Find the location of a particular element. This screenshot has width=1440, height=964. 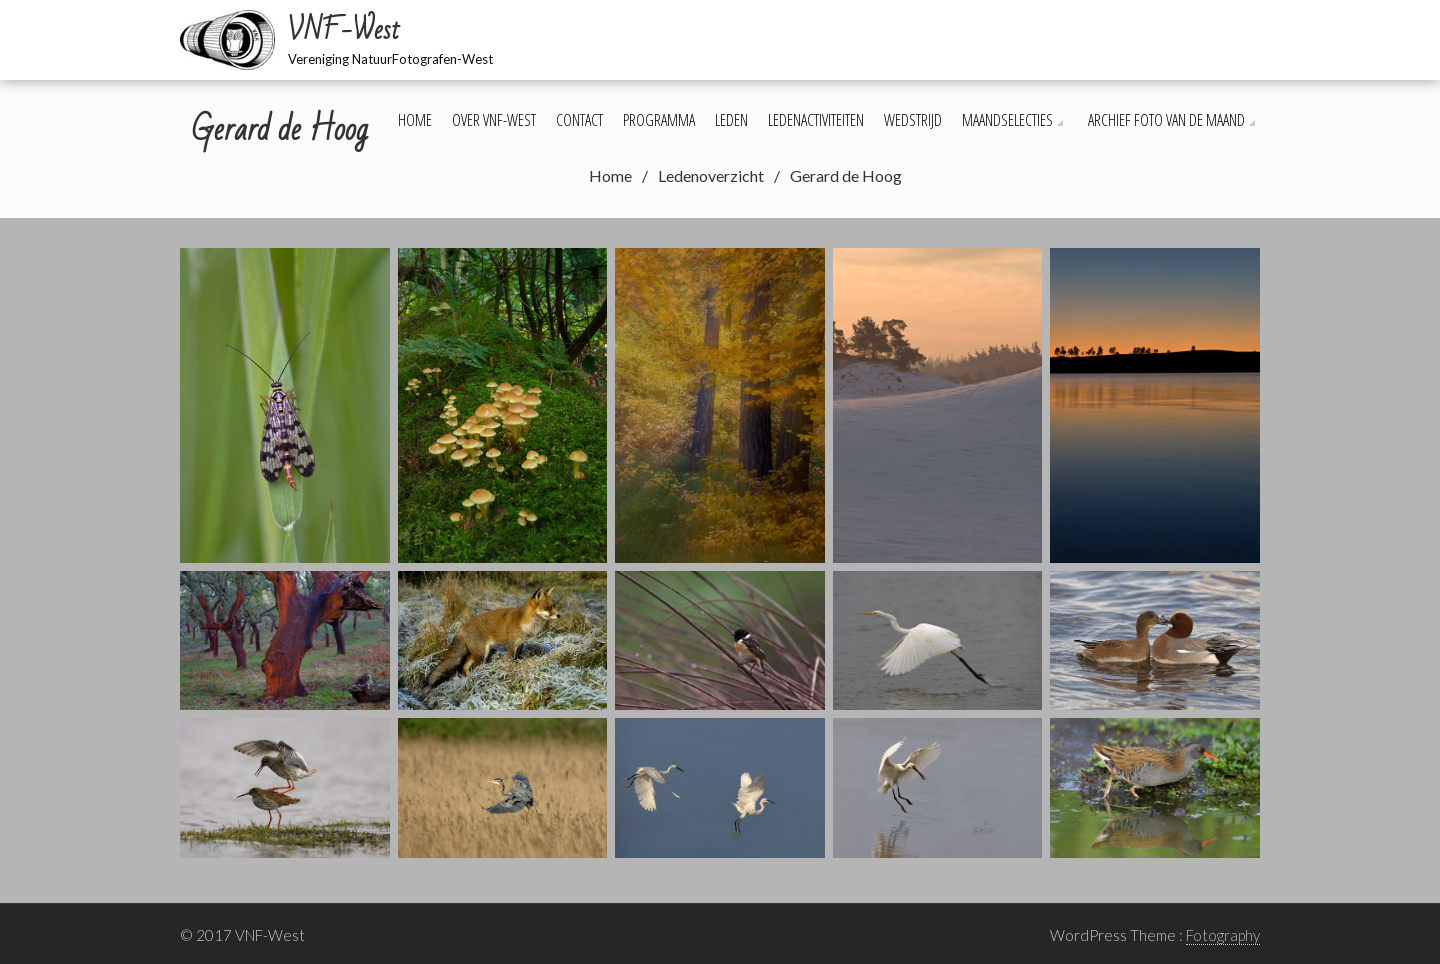

Maandselecties is located at coordinates (1007, 120).